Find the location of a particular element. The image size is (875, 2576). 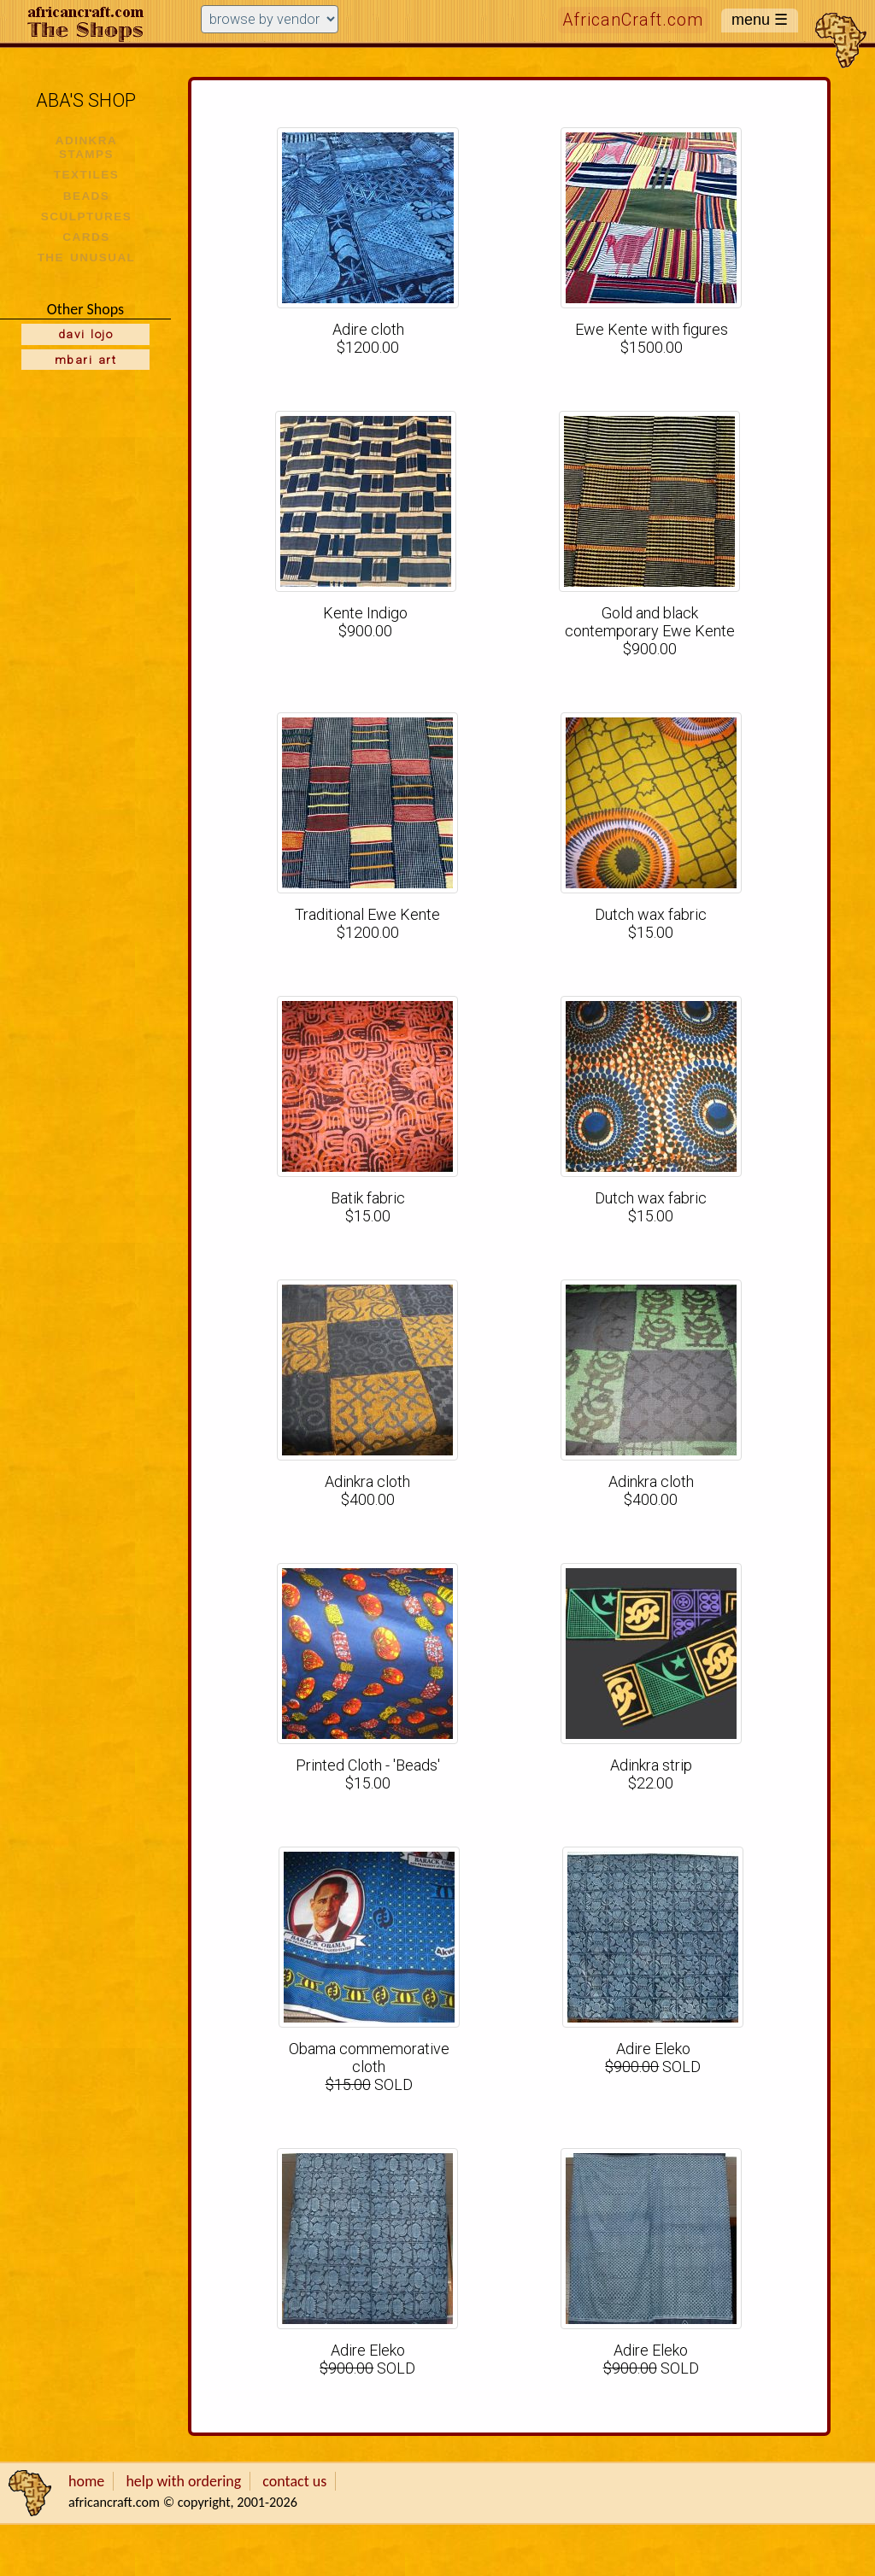

mbari art is located at coordinates (85, 359).